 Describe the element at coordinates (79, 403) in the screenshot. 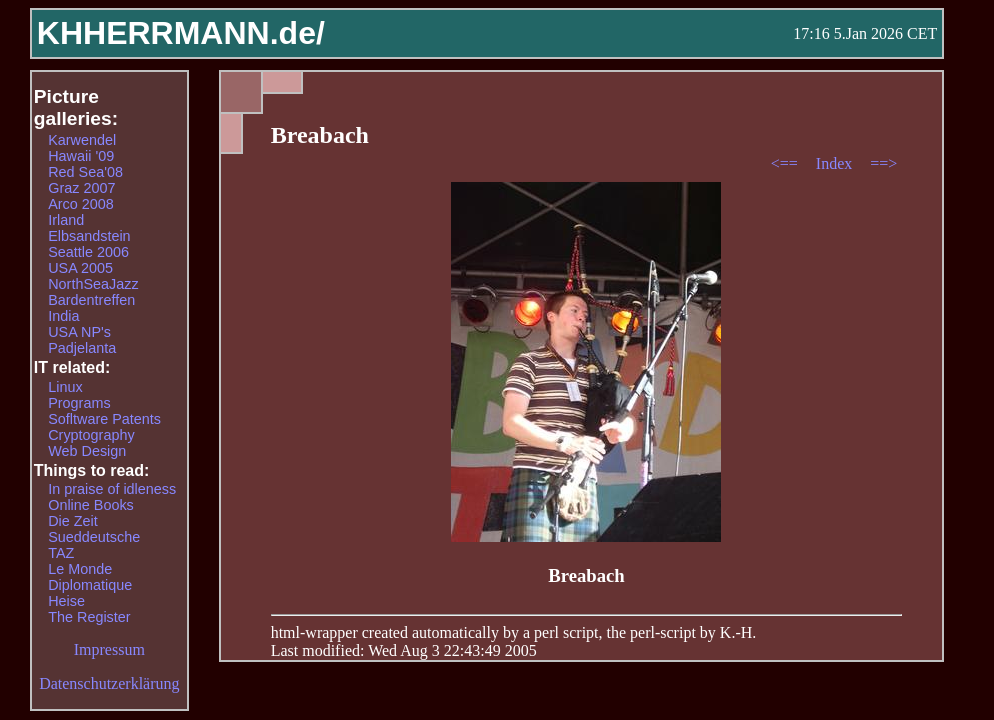

I see `Programs` at that location.